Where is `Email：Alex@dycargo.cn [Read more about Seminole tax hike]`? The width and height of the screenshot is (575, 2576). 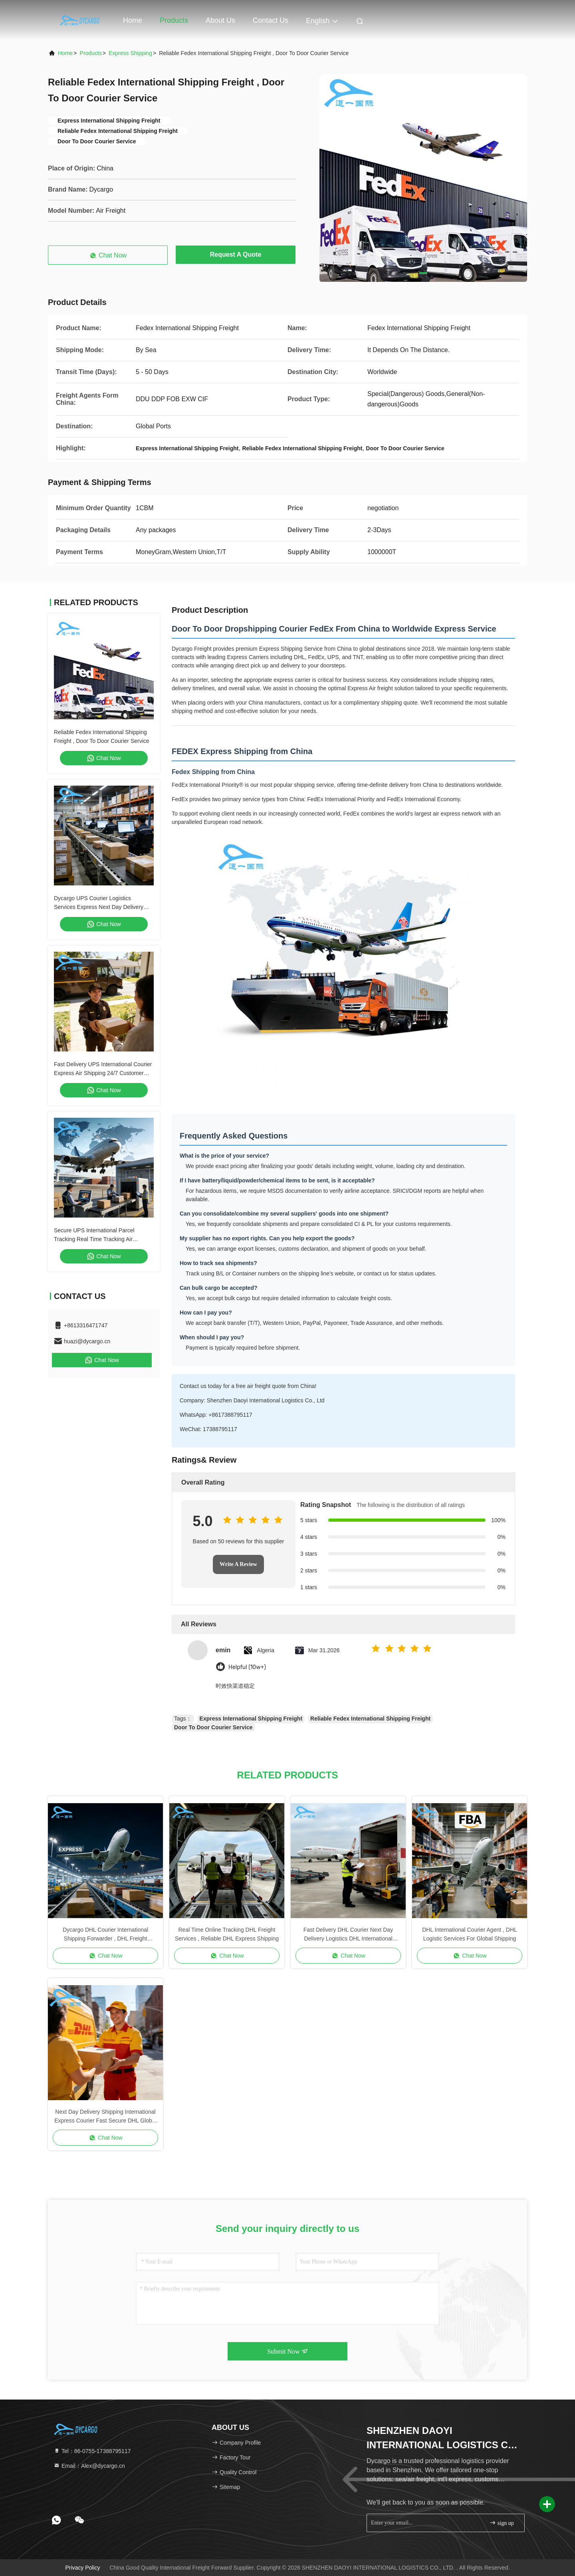
Email：Alex@dycargo.cn [Read more about Seminole tax hike] is located at coordinates (89, 2466).